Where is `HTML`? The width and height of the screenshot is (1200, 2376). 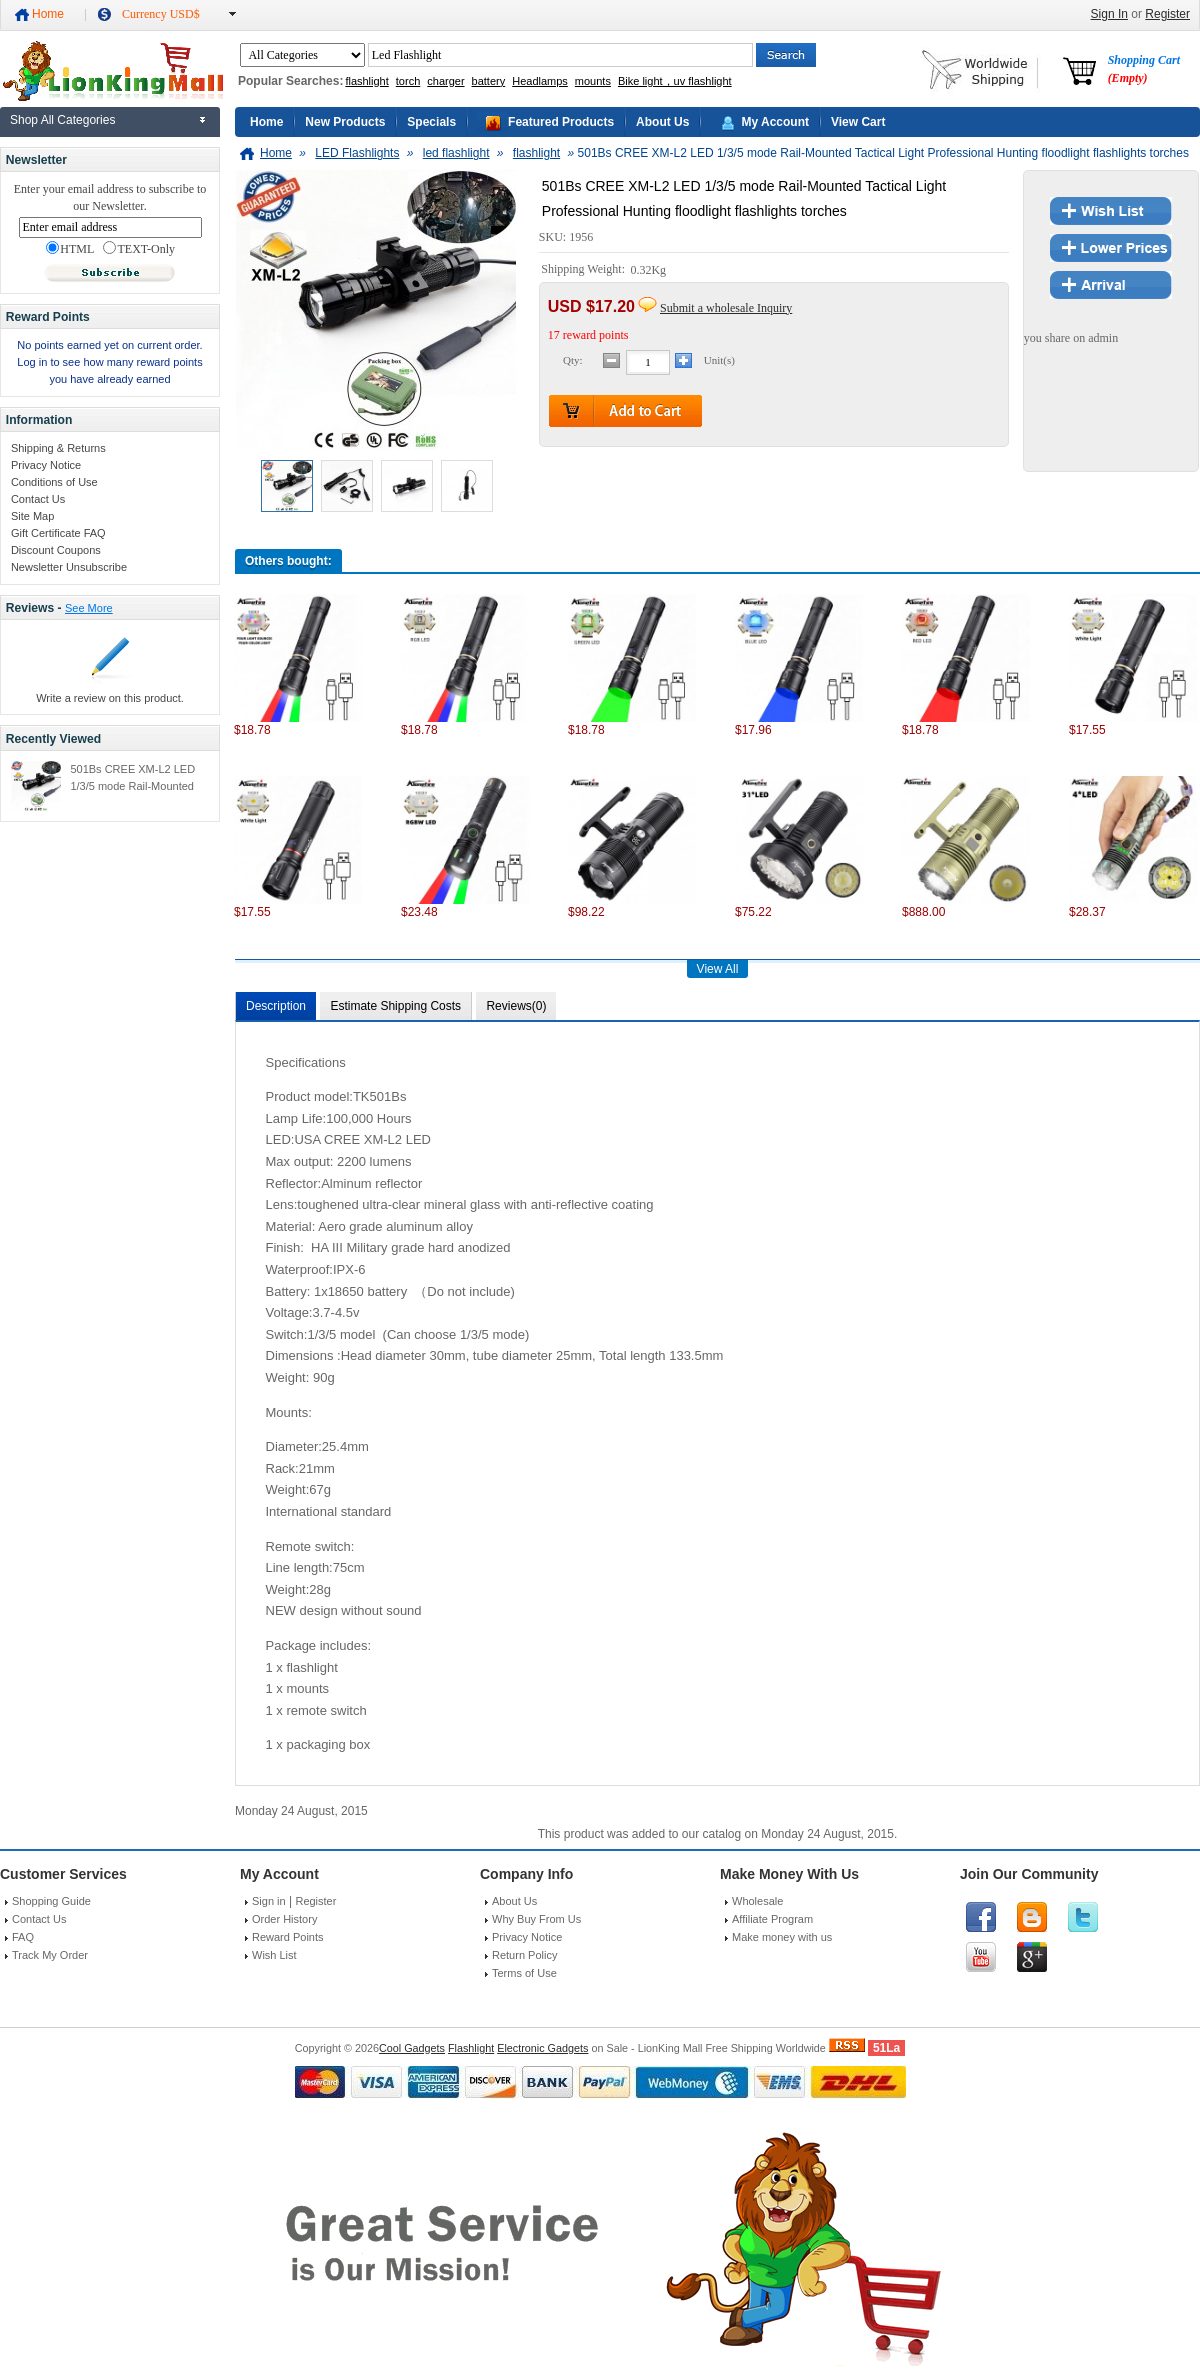 HTML is located at coordinates (70, 249).